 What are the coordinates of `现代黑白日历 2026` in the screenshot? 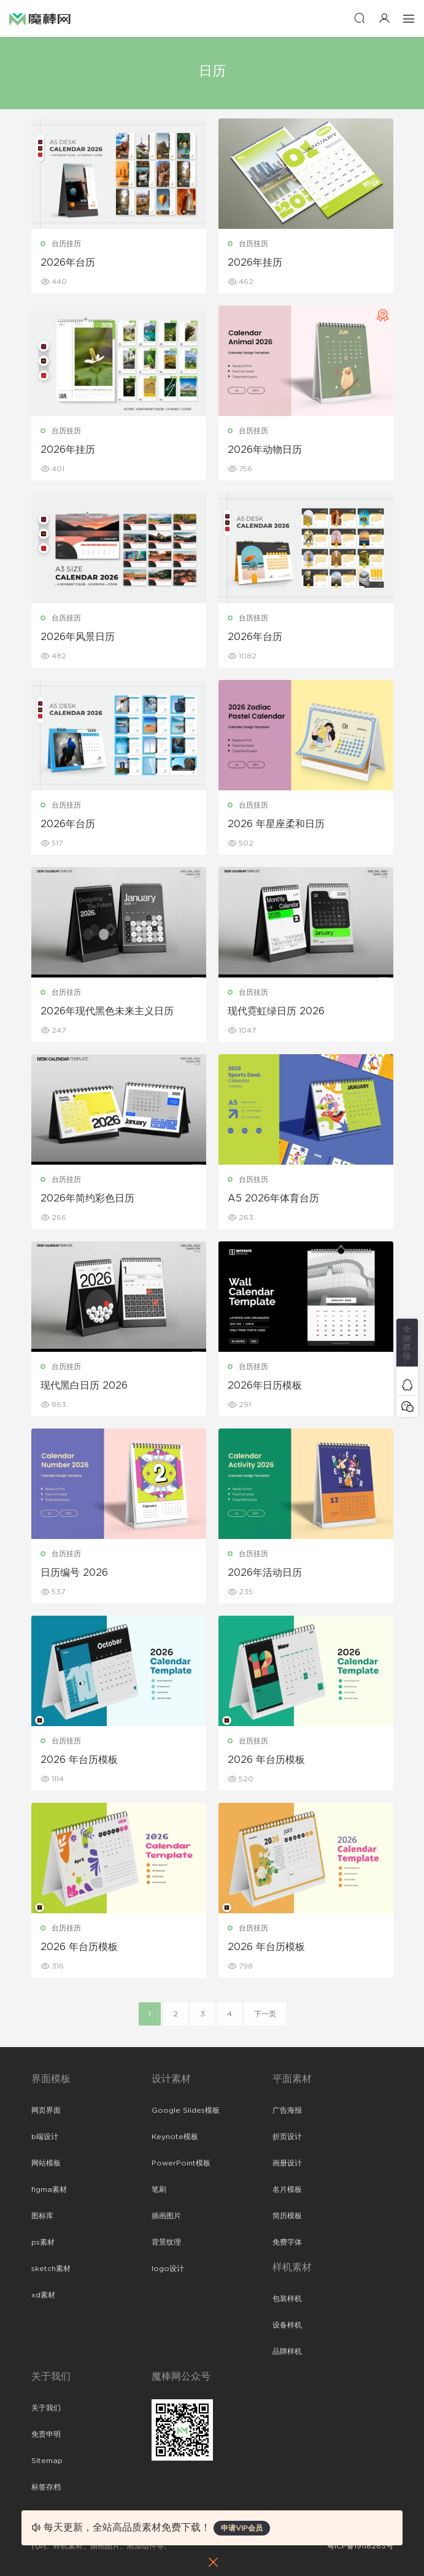 It's located at (84, 1385).